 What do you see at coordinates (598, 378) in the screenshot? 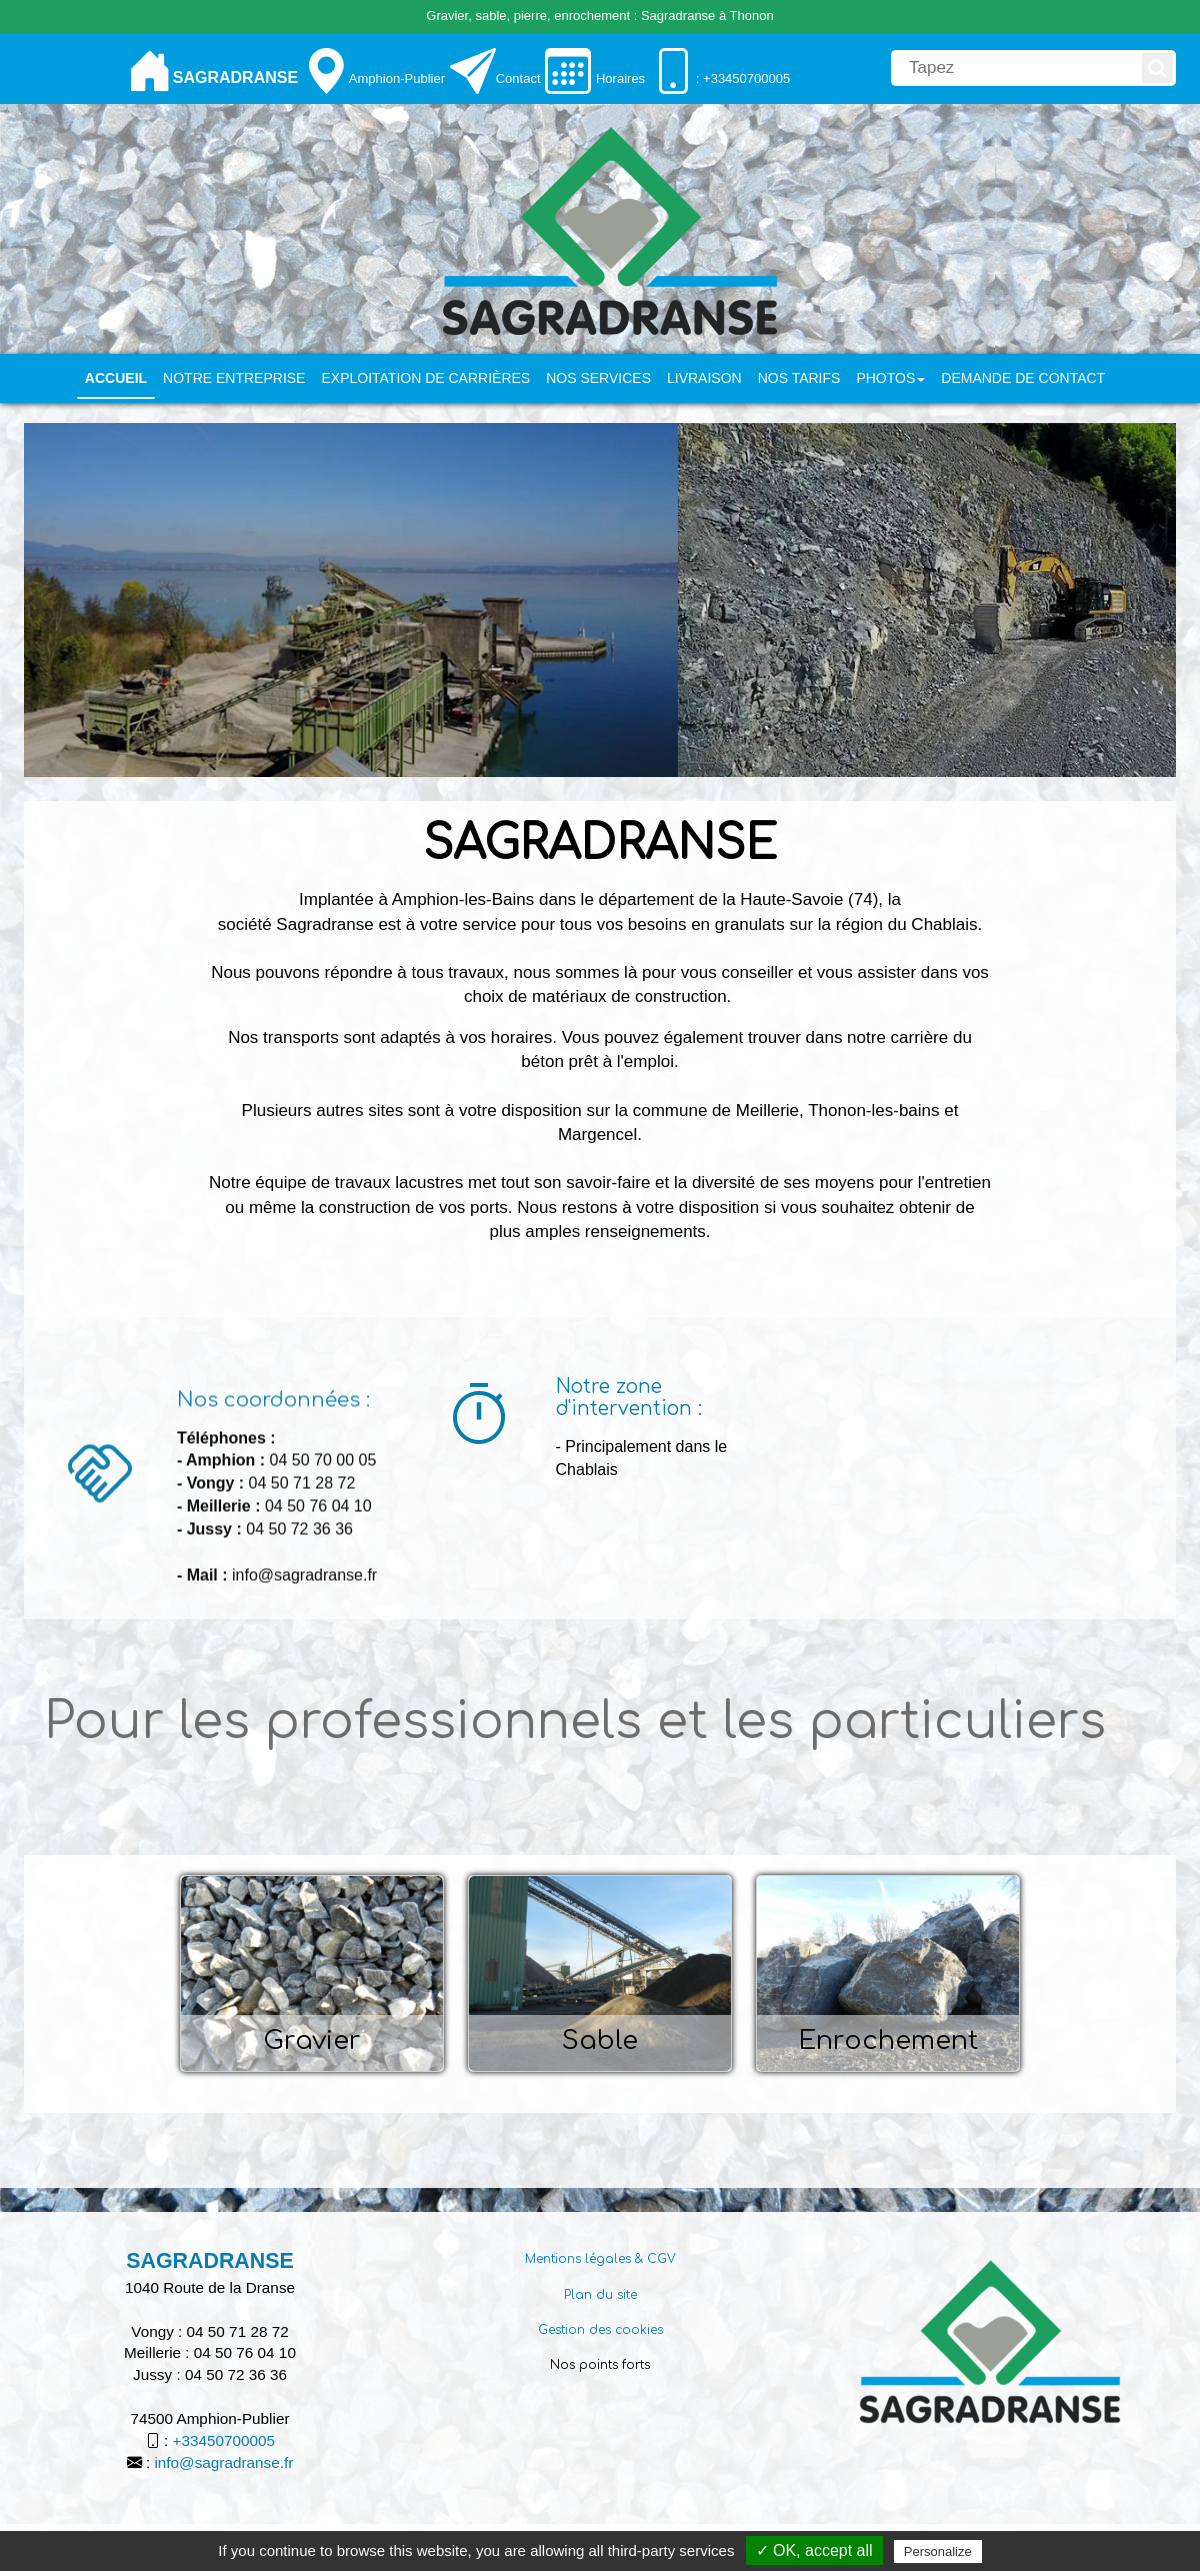
I see `Nos services` at bounding box center [598, 378].